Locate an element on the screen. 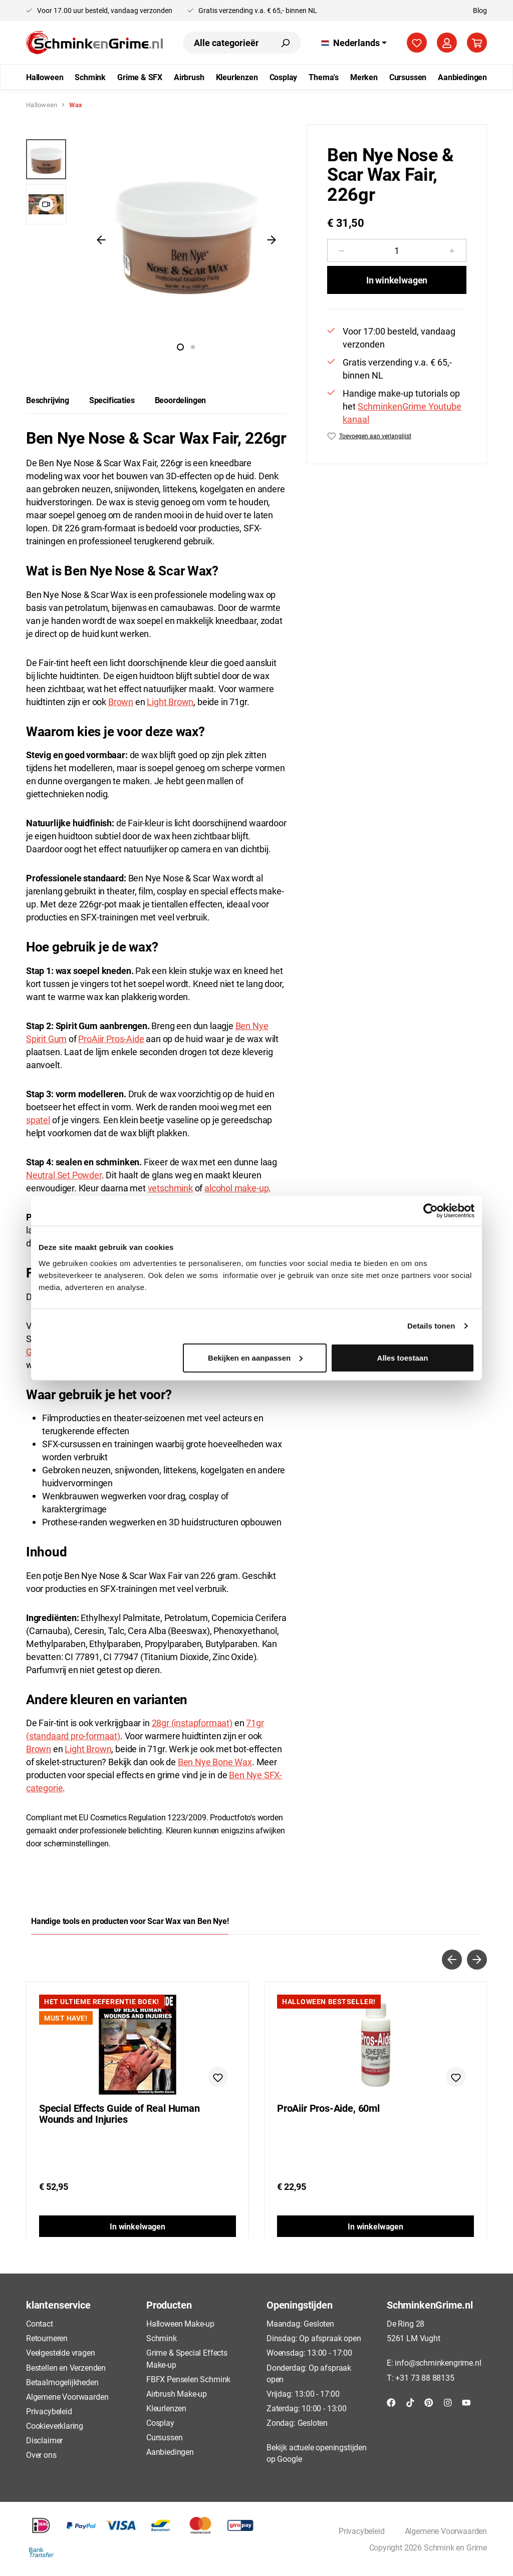 This screenshot has height=2576, width=513. alcohol make-up is located at coordinates (236, 1188).